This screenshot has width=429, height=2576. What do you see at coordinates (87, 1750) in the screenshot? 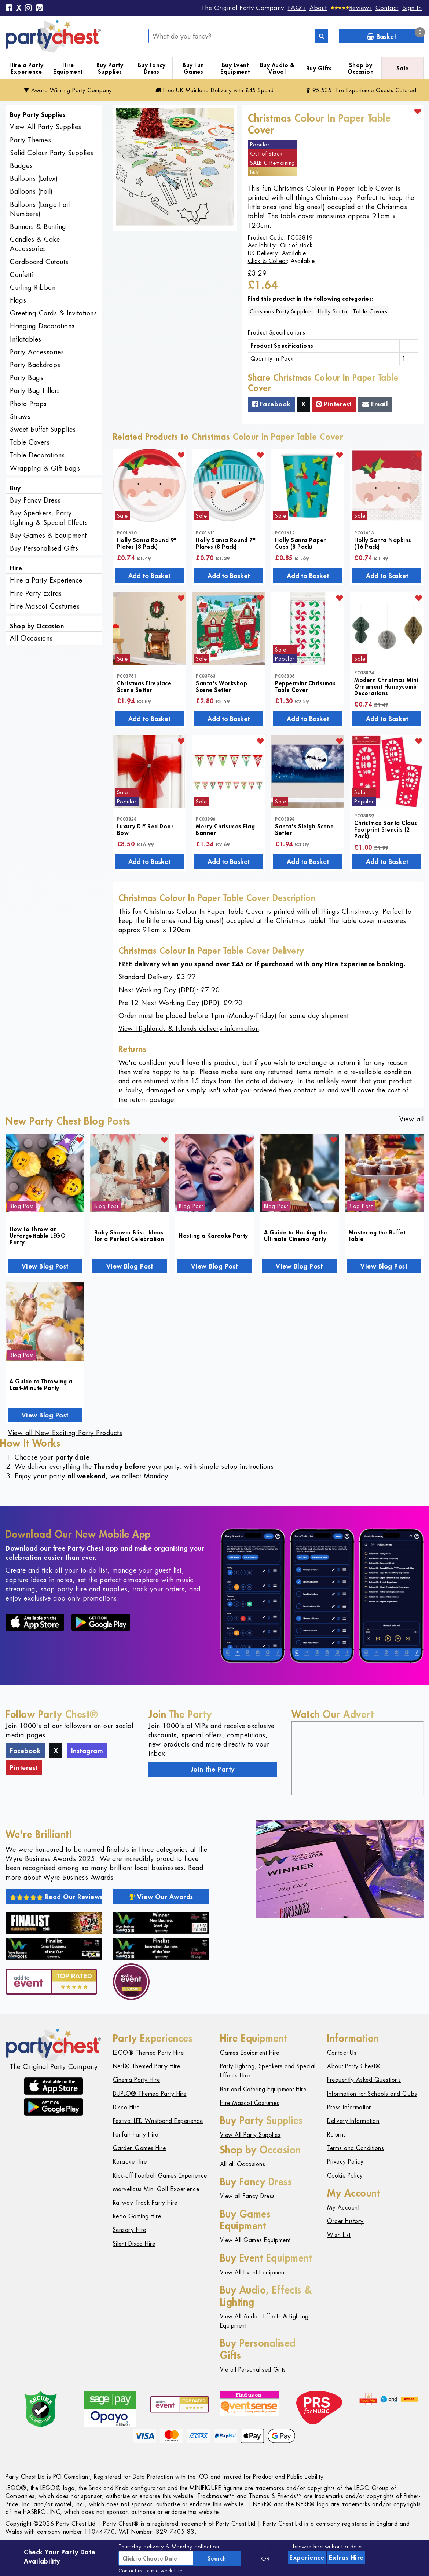
I see `Instagram` at bounding box center [87, 1750].